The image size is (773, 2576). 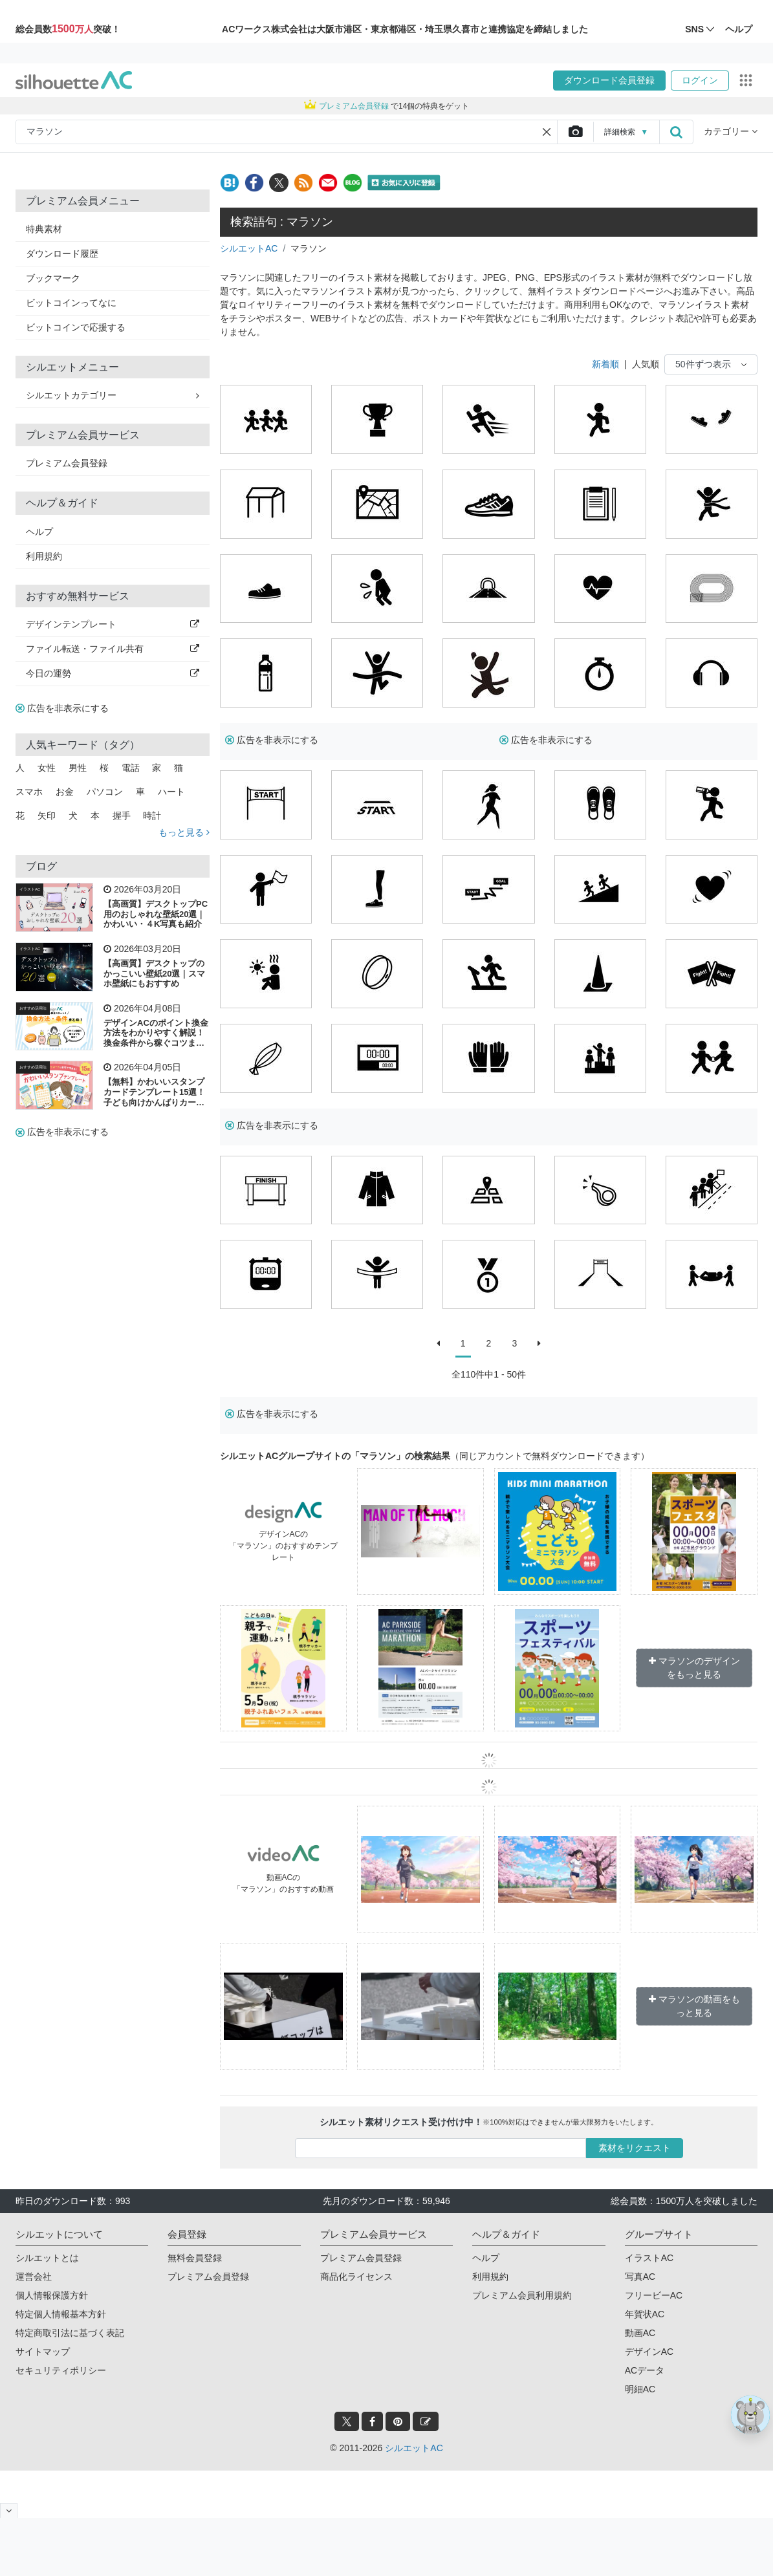 What do you see at coordinates (356, 2276) in the screenshot?
I see `商品化ライセンス` at bounding box center [356, 2276].